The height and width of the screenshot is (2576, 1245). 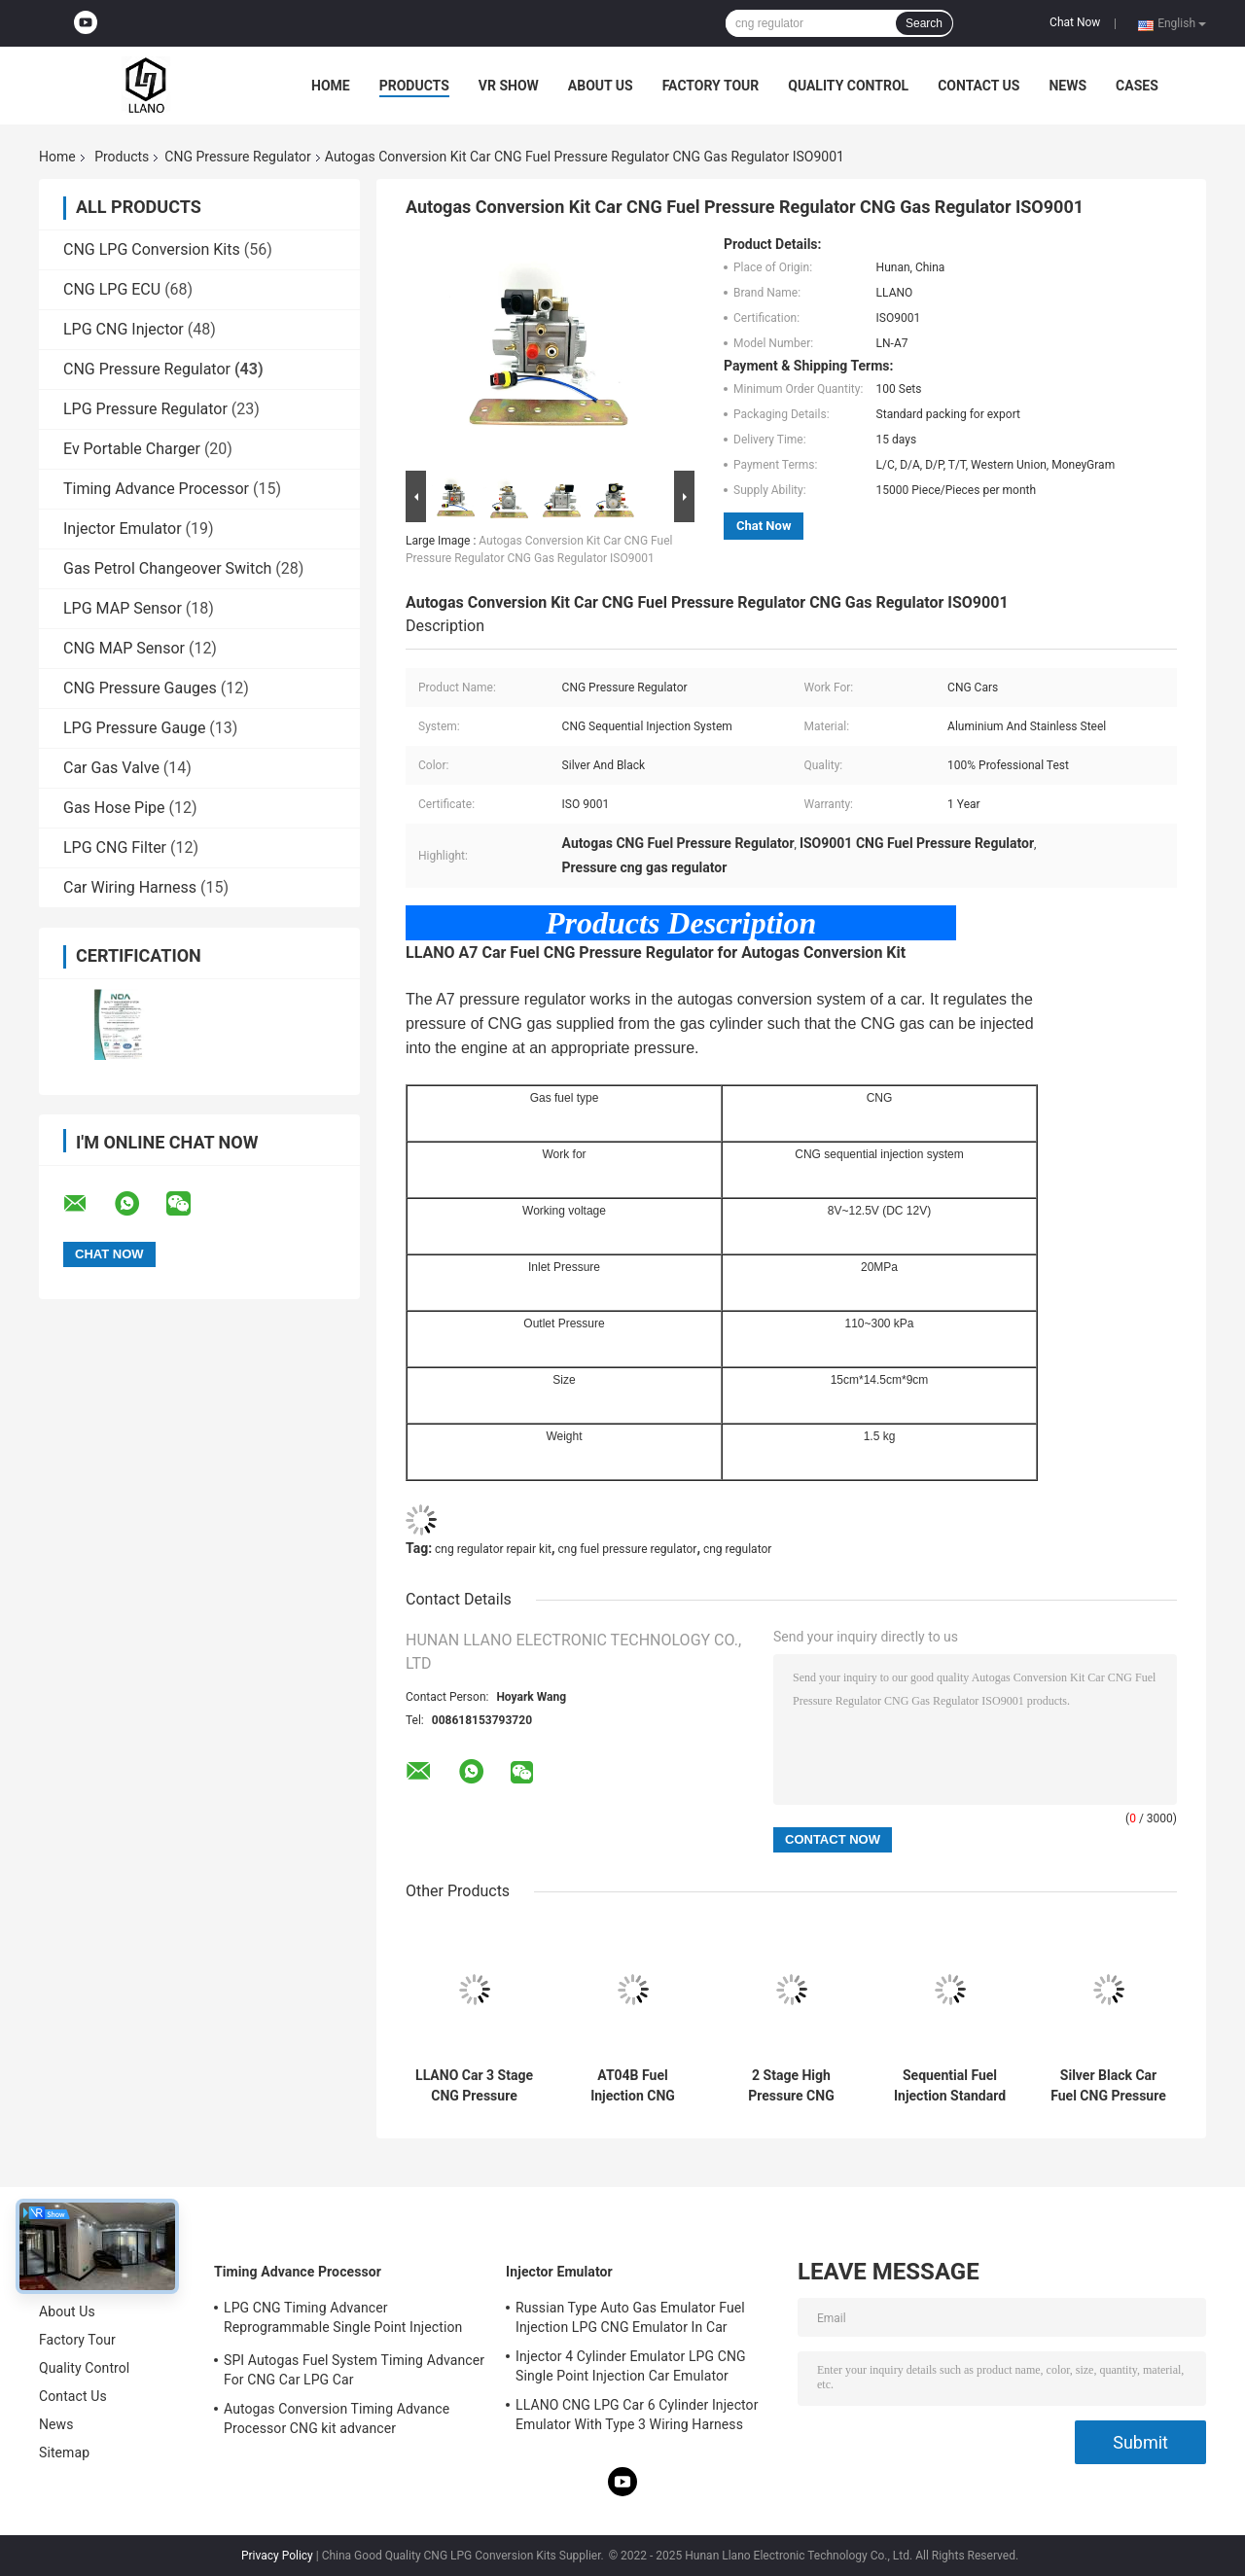 I want to click on News, so click(x=1067, y=85).